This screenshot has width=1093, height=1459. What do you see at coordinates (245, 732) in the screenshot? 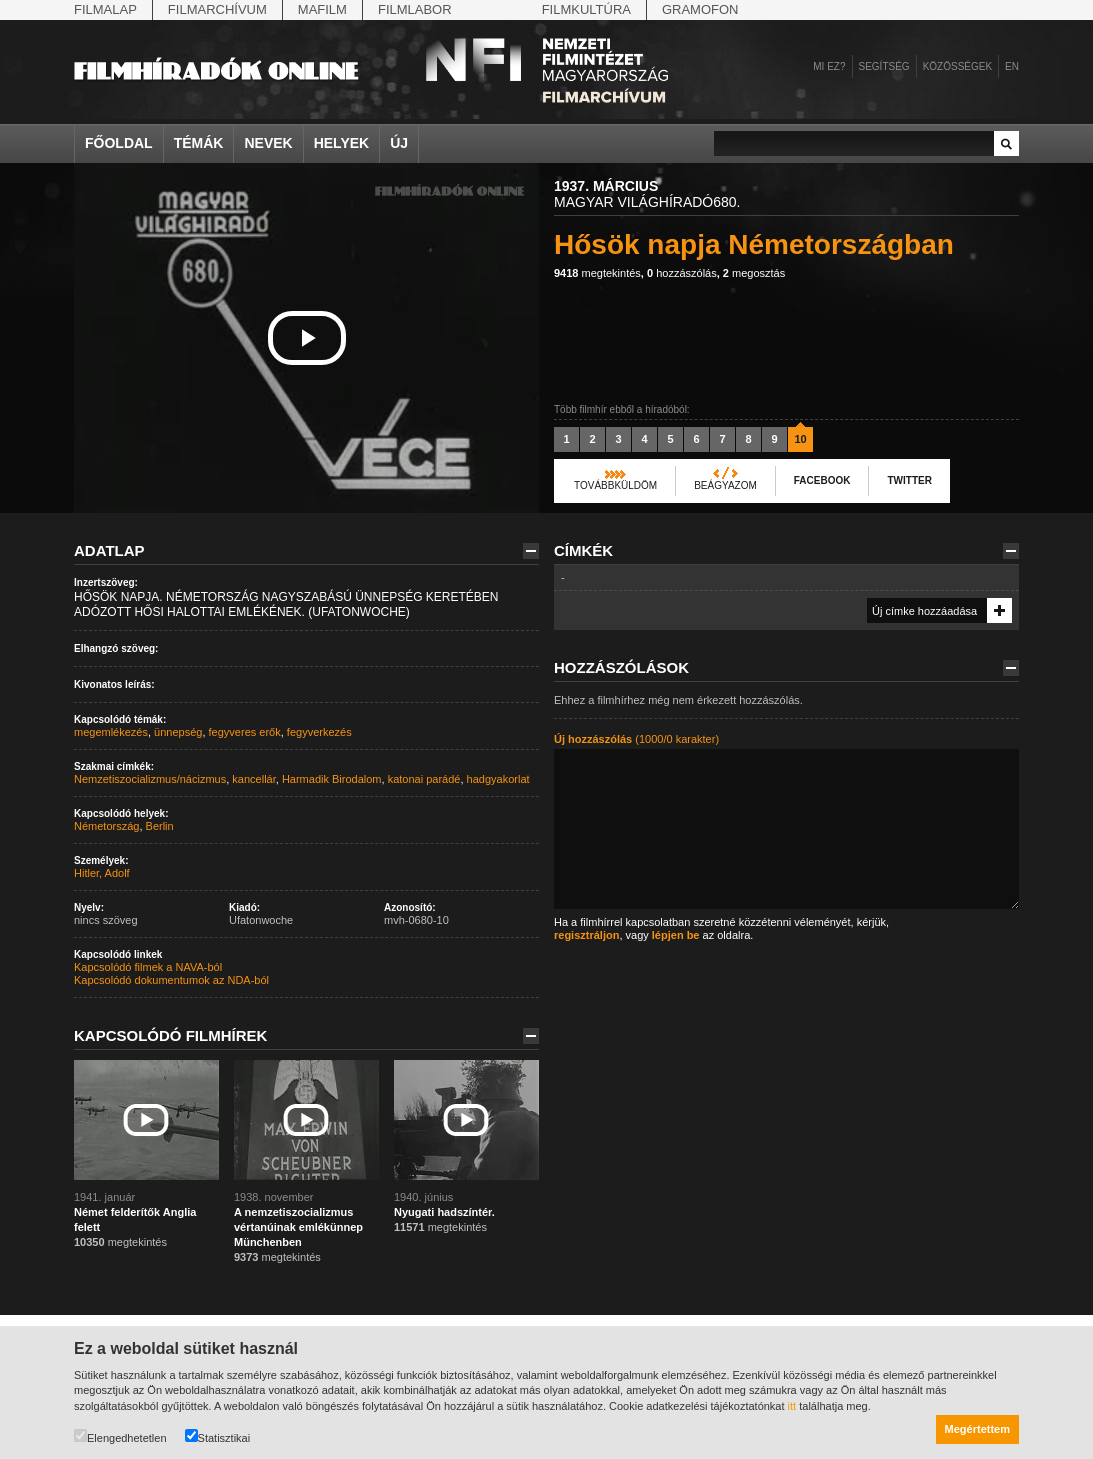
I see `fegyveres erők` at bounding box center [245, 732].